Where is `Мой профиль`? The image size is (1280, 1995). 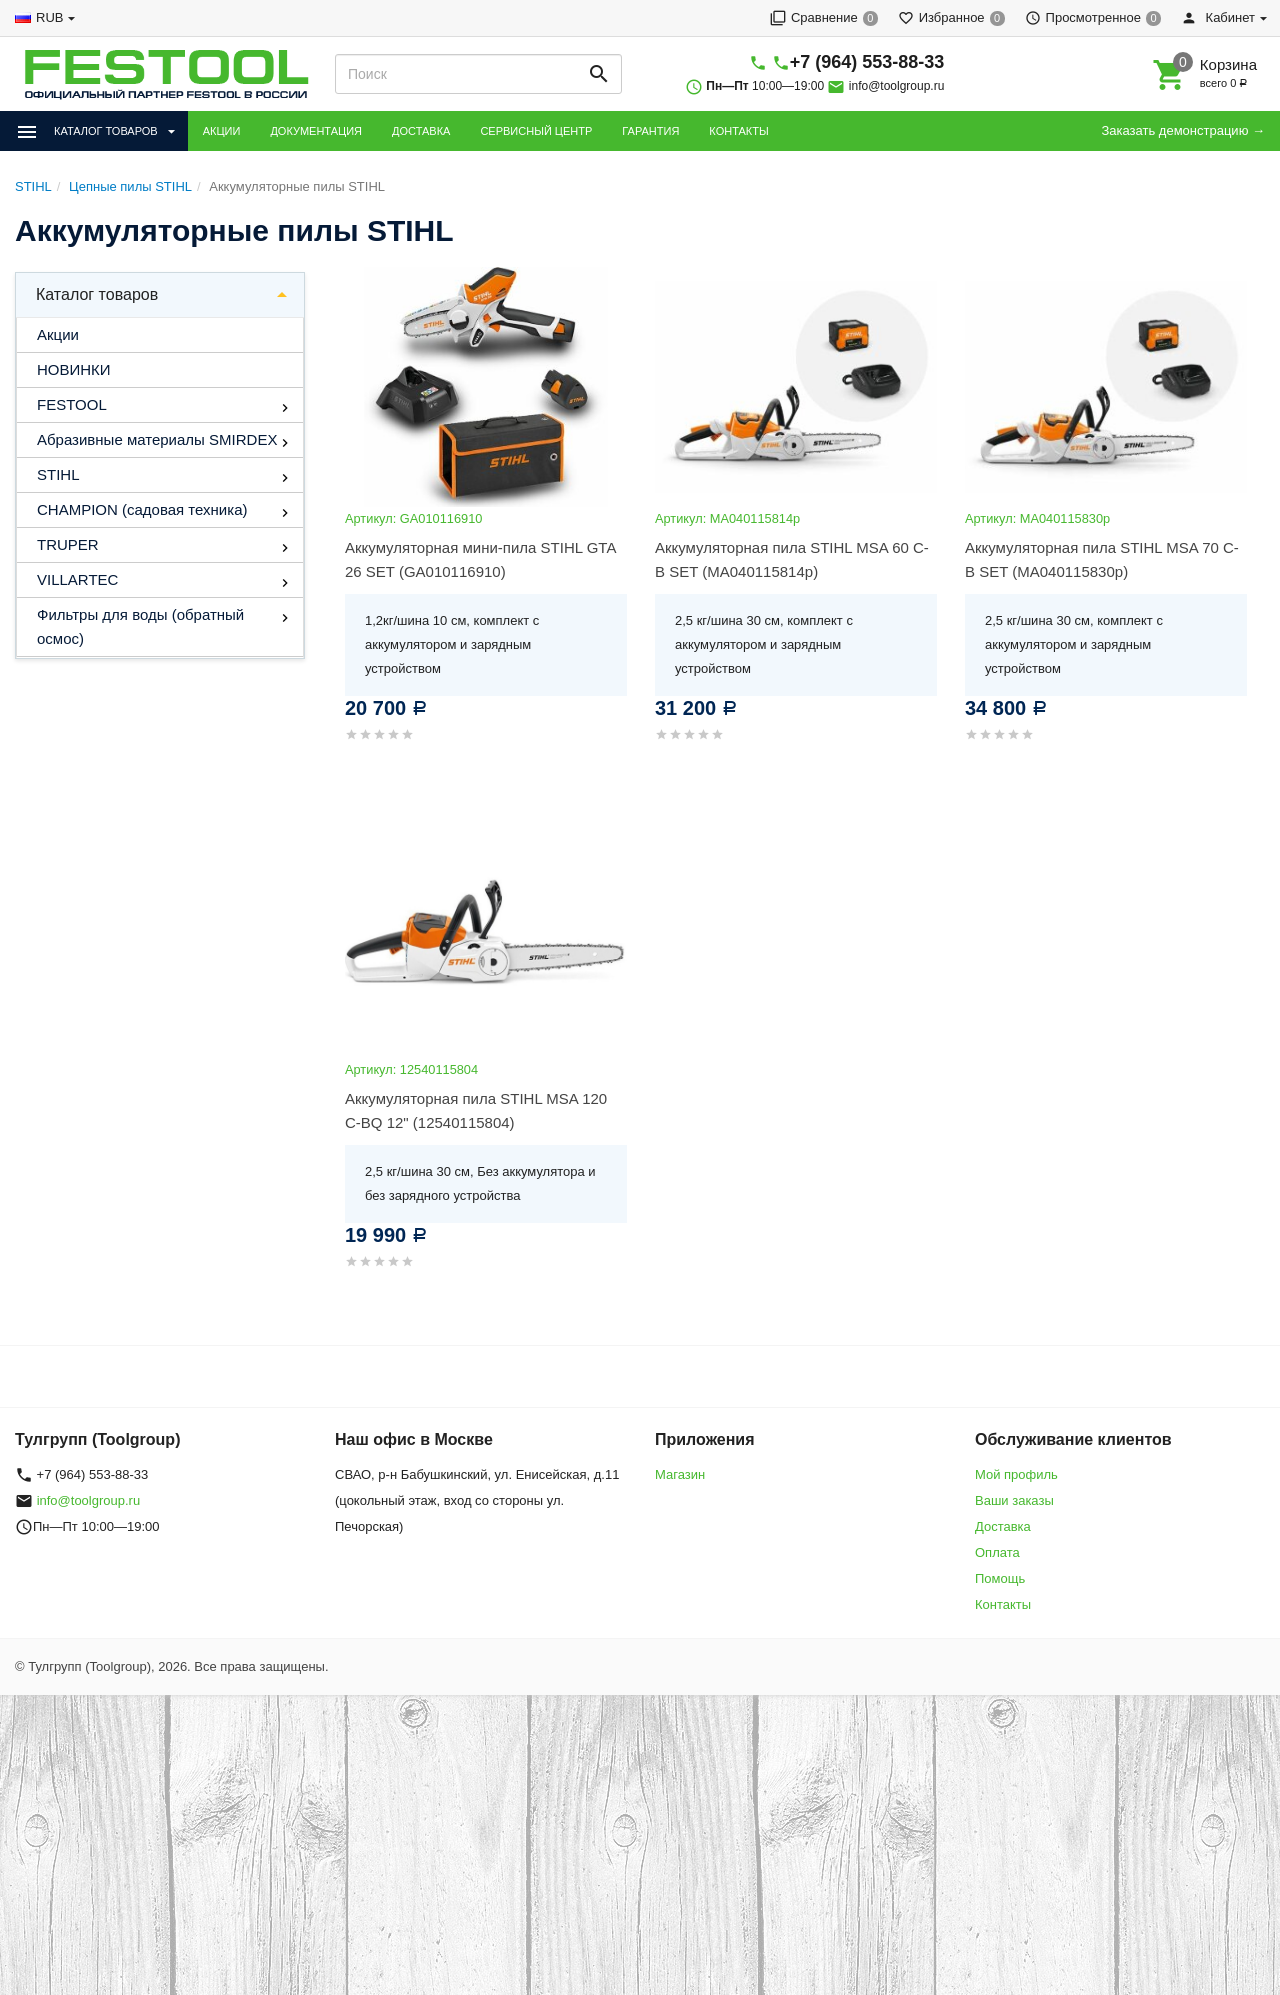
Мой профиль is located at coordinates (1016, 1474).